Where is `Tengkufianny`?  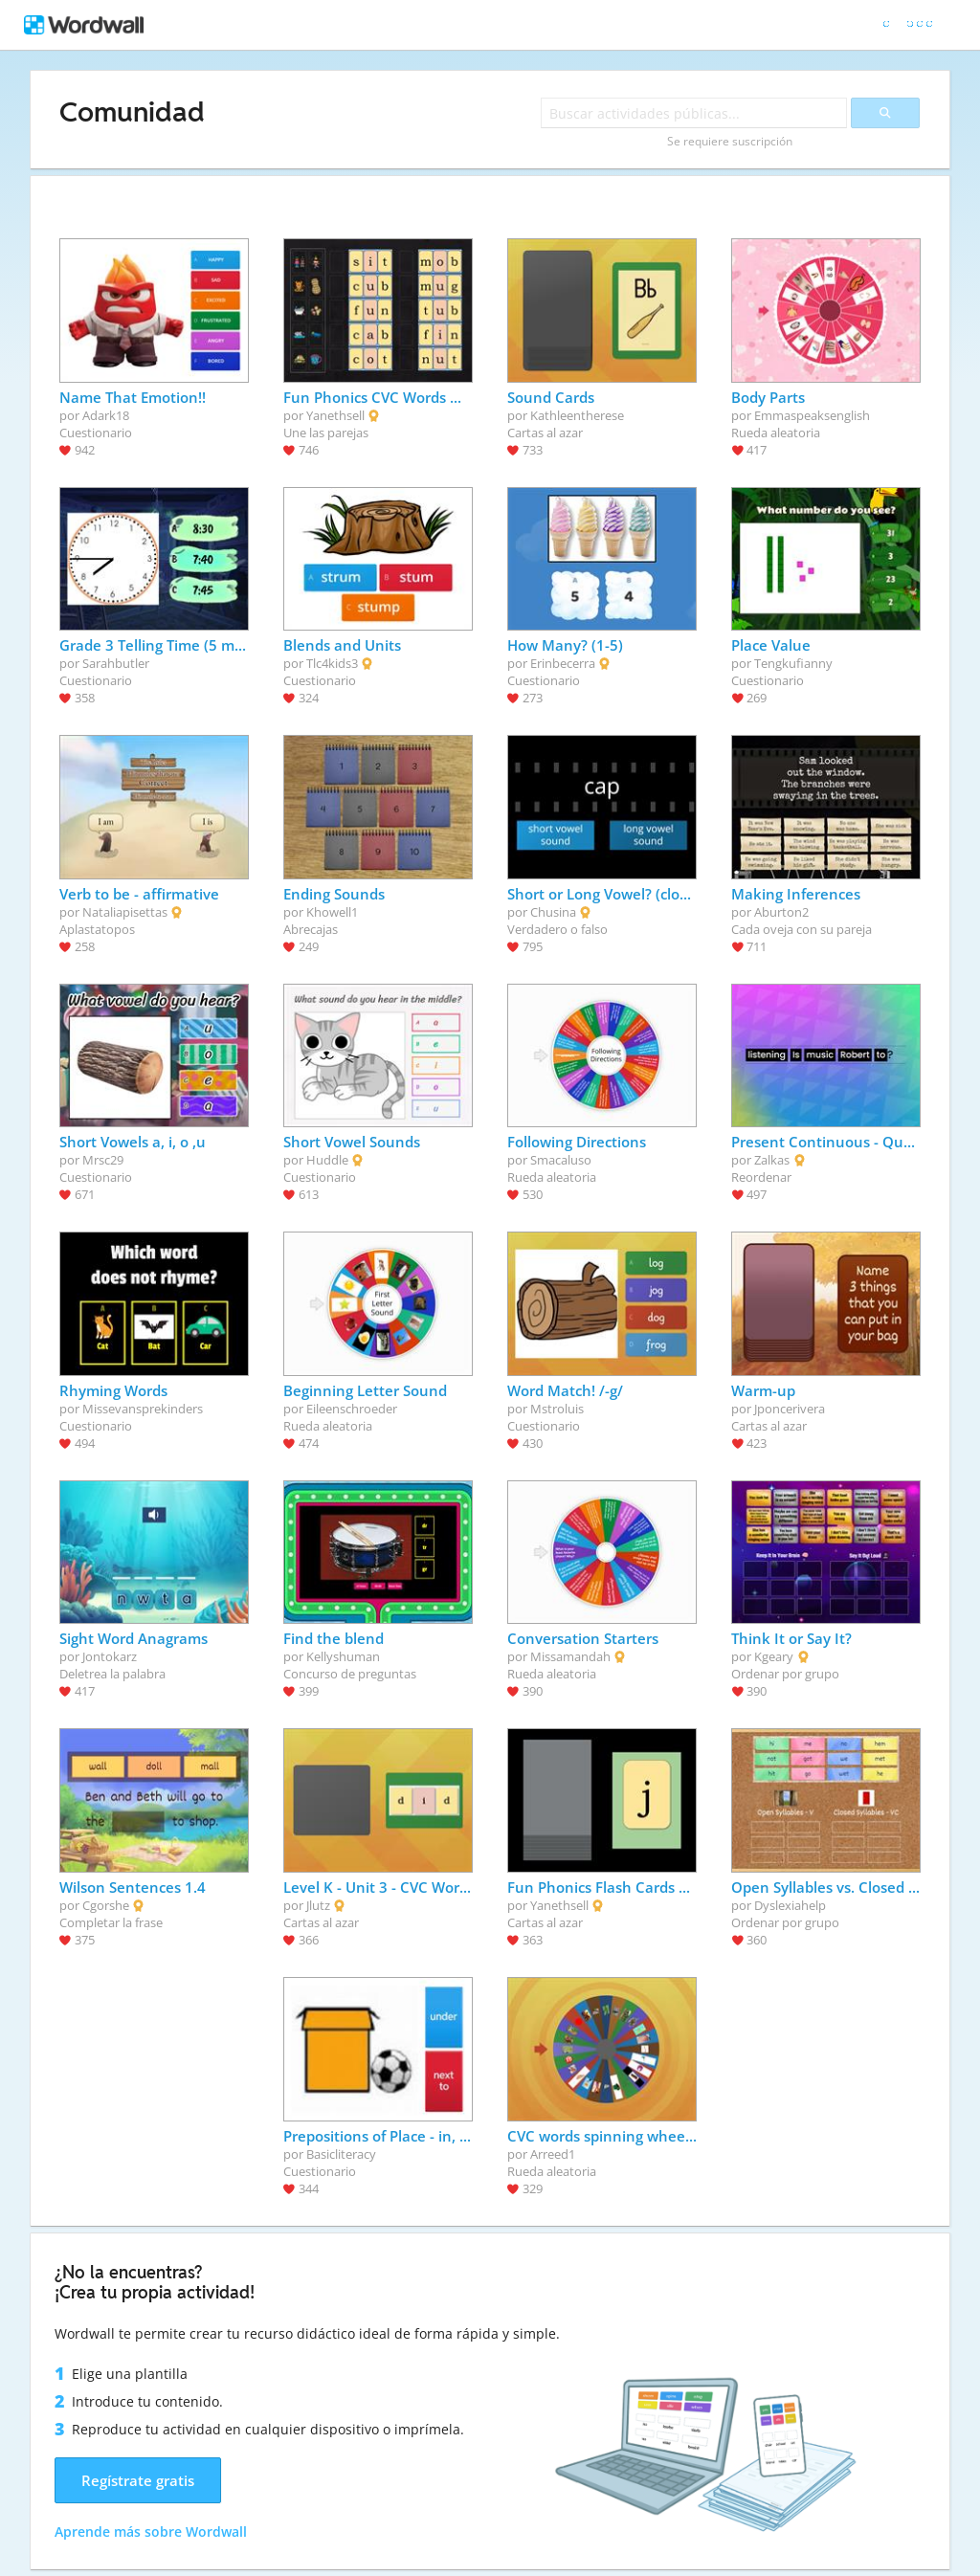 Tengkufianny is located at coordinates (793, 663).